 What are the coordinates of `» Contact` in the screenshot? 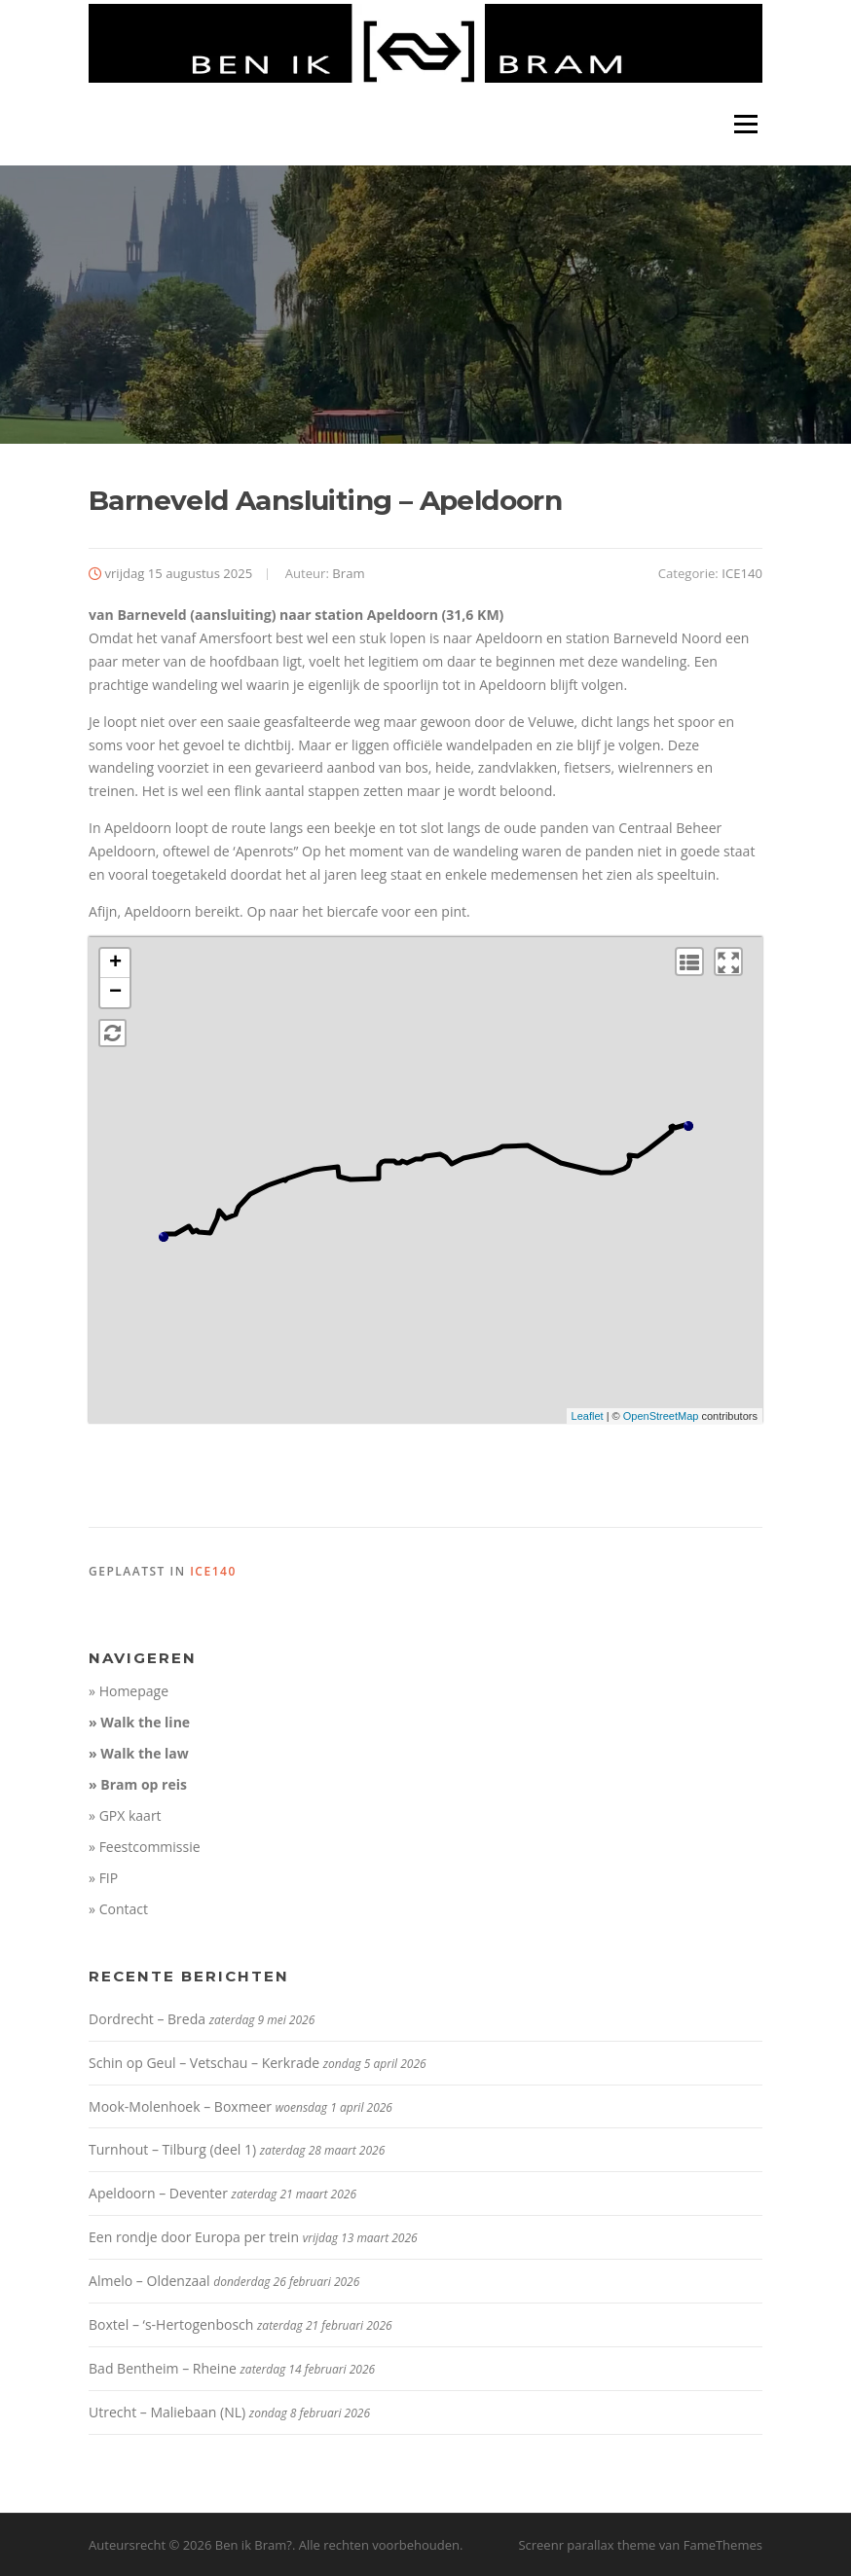 It's located at (118, 1909).